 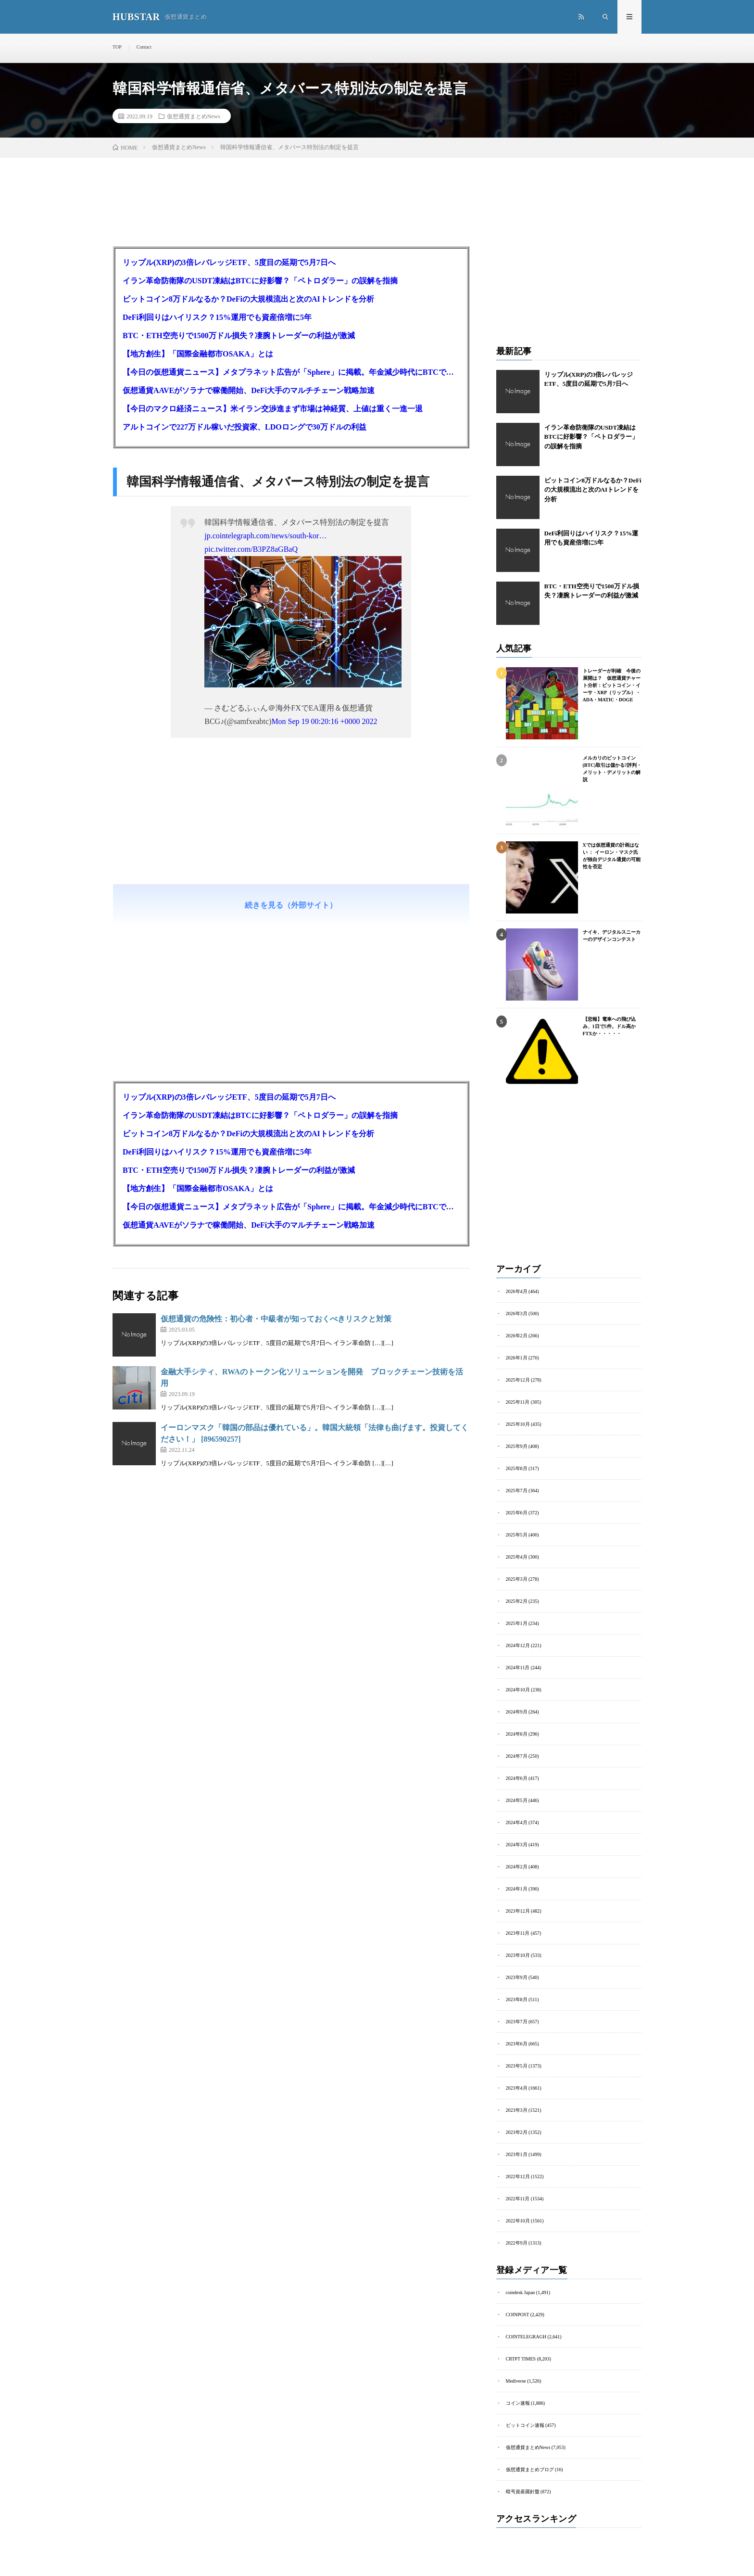 I want to click on COINTELEGRAGH, so click(x=526, y=2336).